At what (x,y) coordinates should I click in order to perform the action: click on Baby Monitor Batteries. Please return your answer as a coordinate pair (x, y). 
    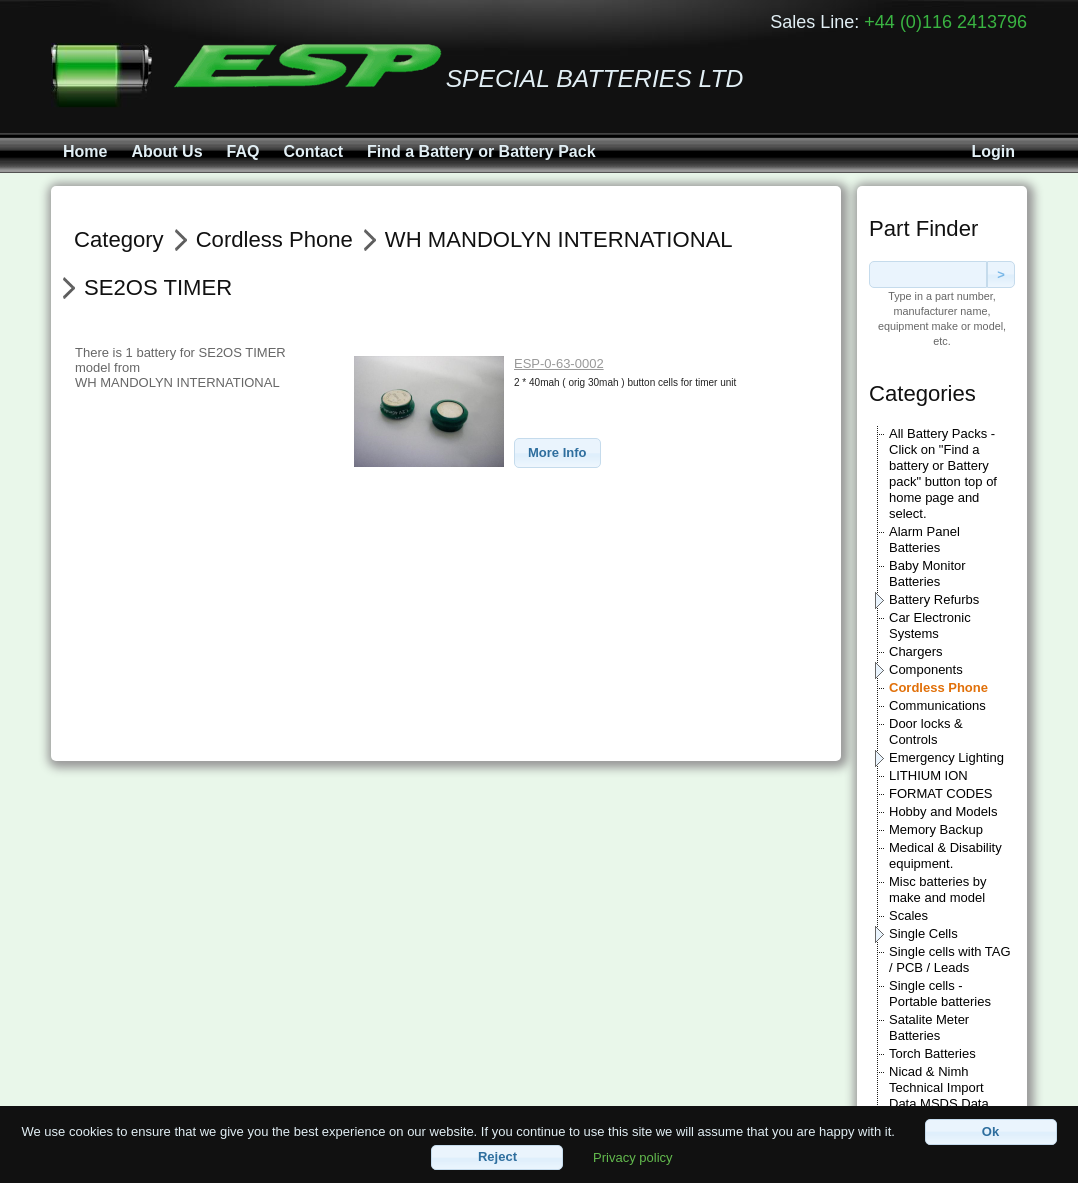
    Looking at the image, I should click on (927, 573).